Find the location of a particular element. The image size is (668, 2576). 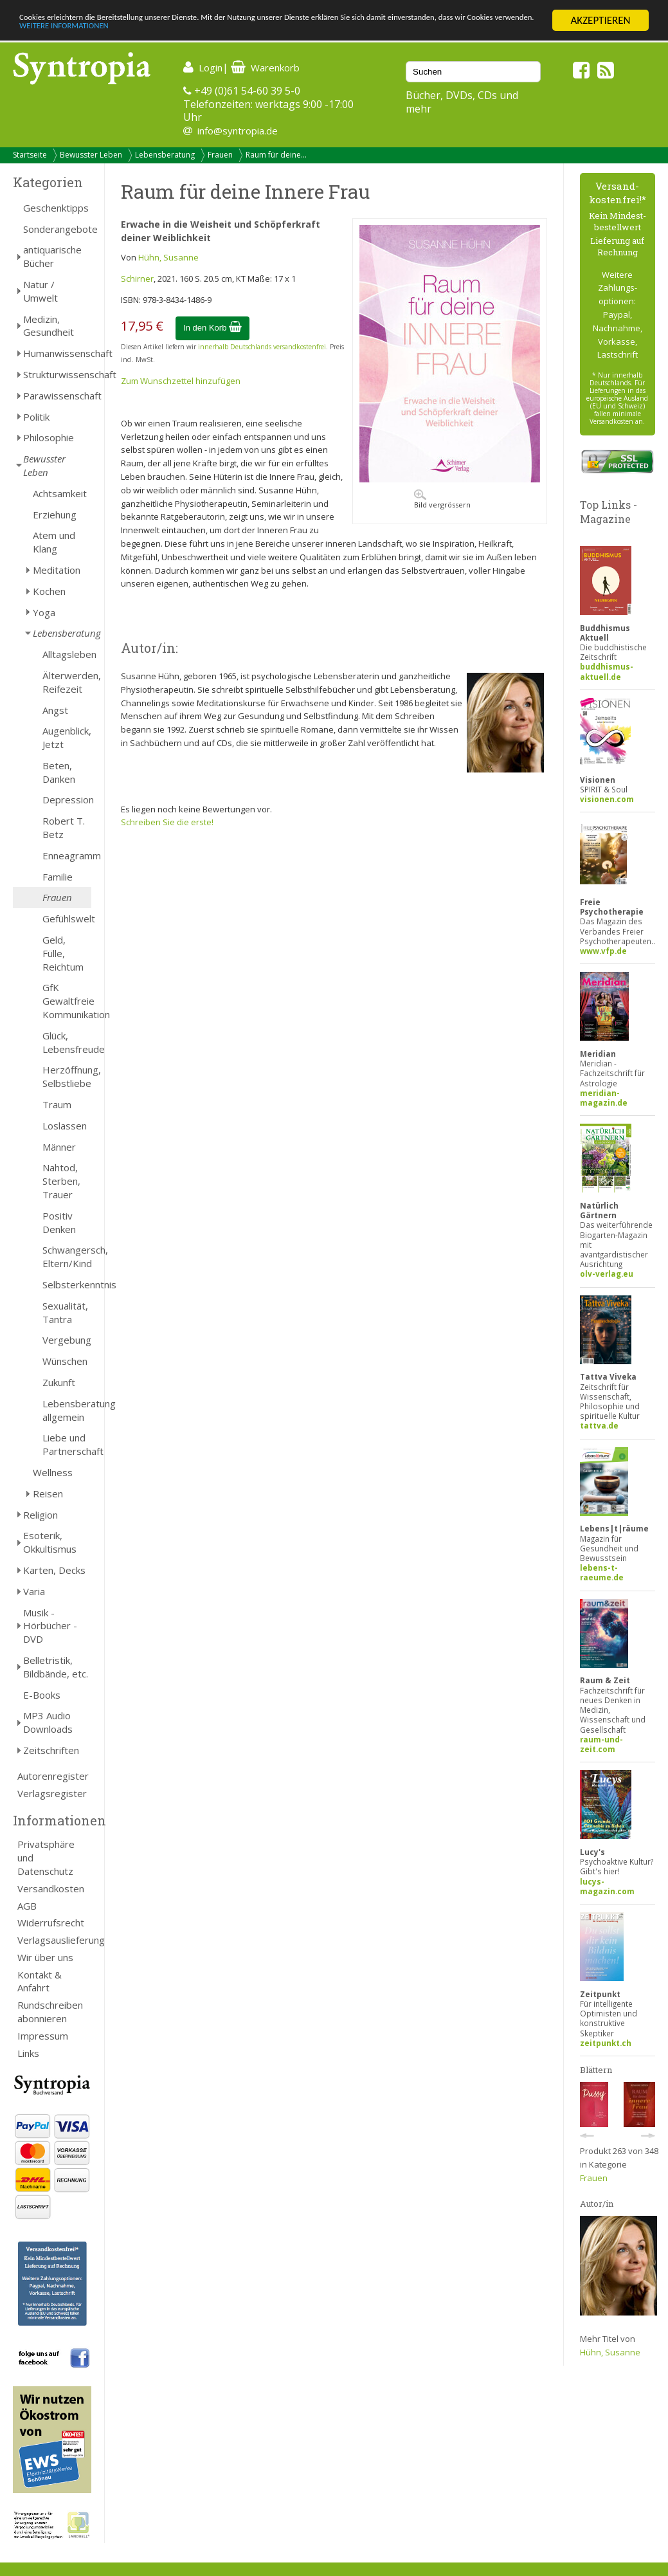

antiquarische Bücher is located at coordinates (52, 256).